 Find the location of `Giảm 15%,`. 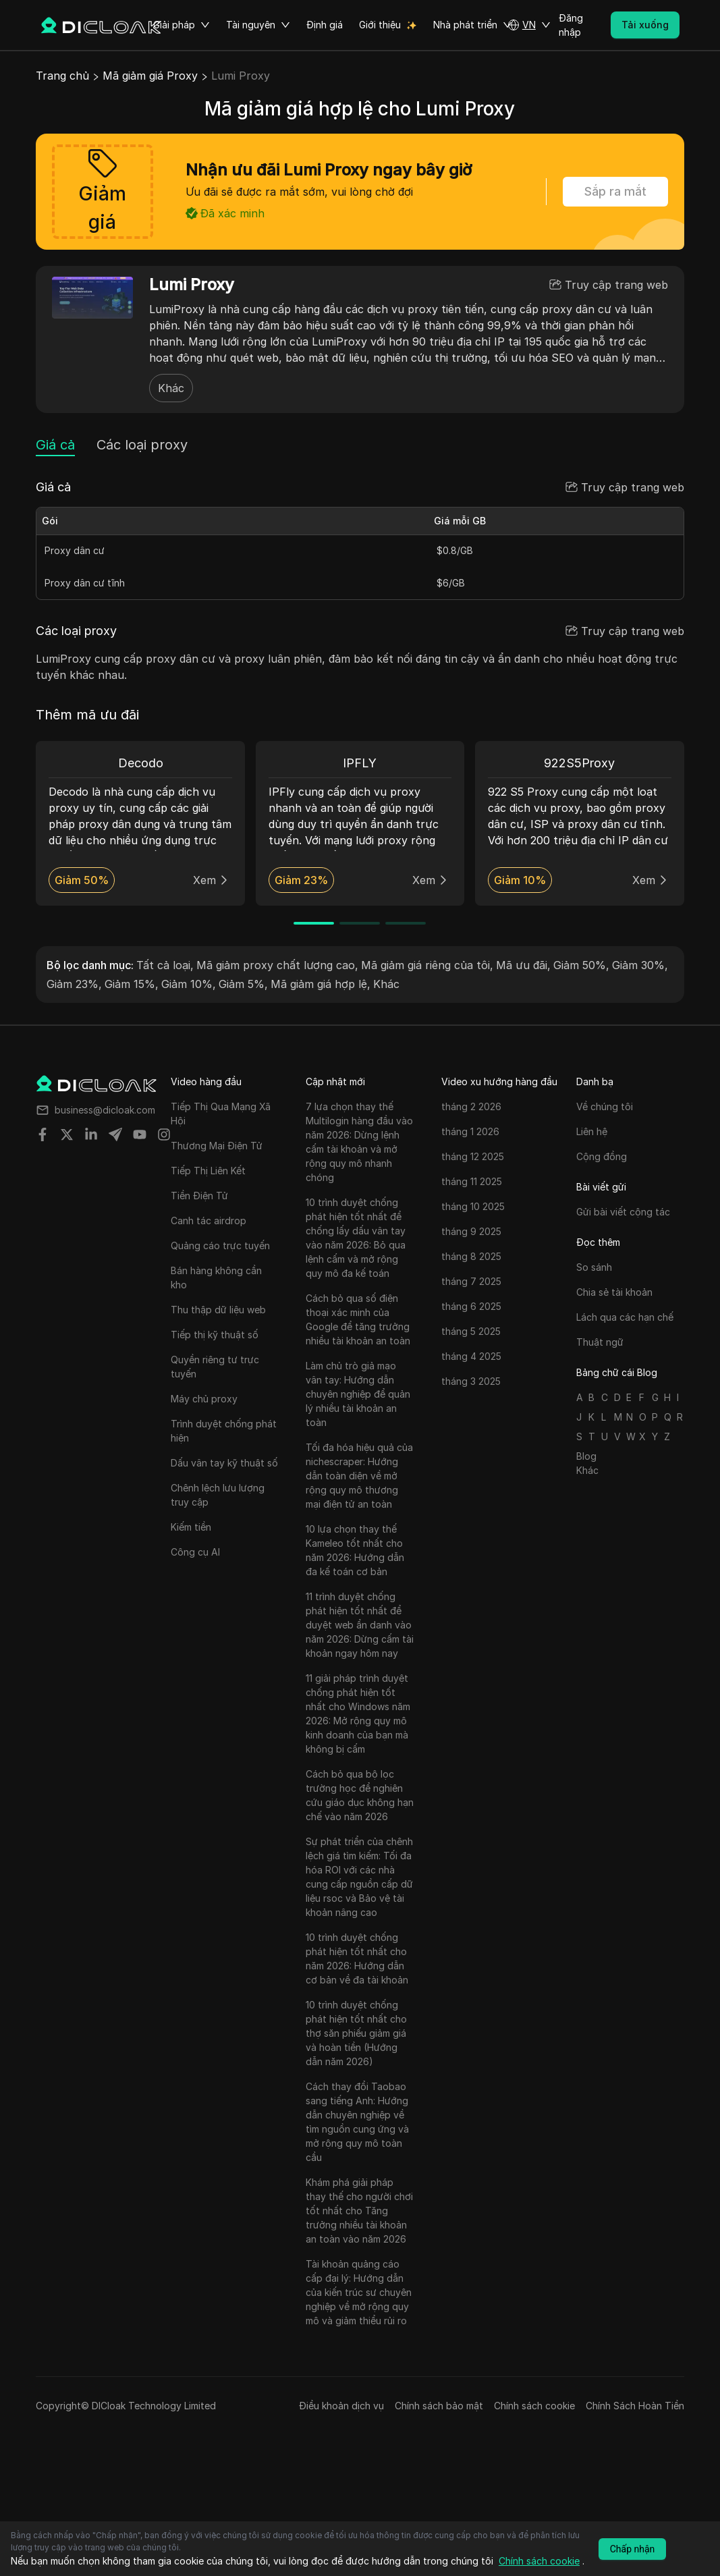

Giảm 15%, is located at coordinates (132, 984).